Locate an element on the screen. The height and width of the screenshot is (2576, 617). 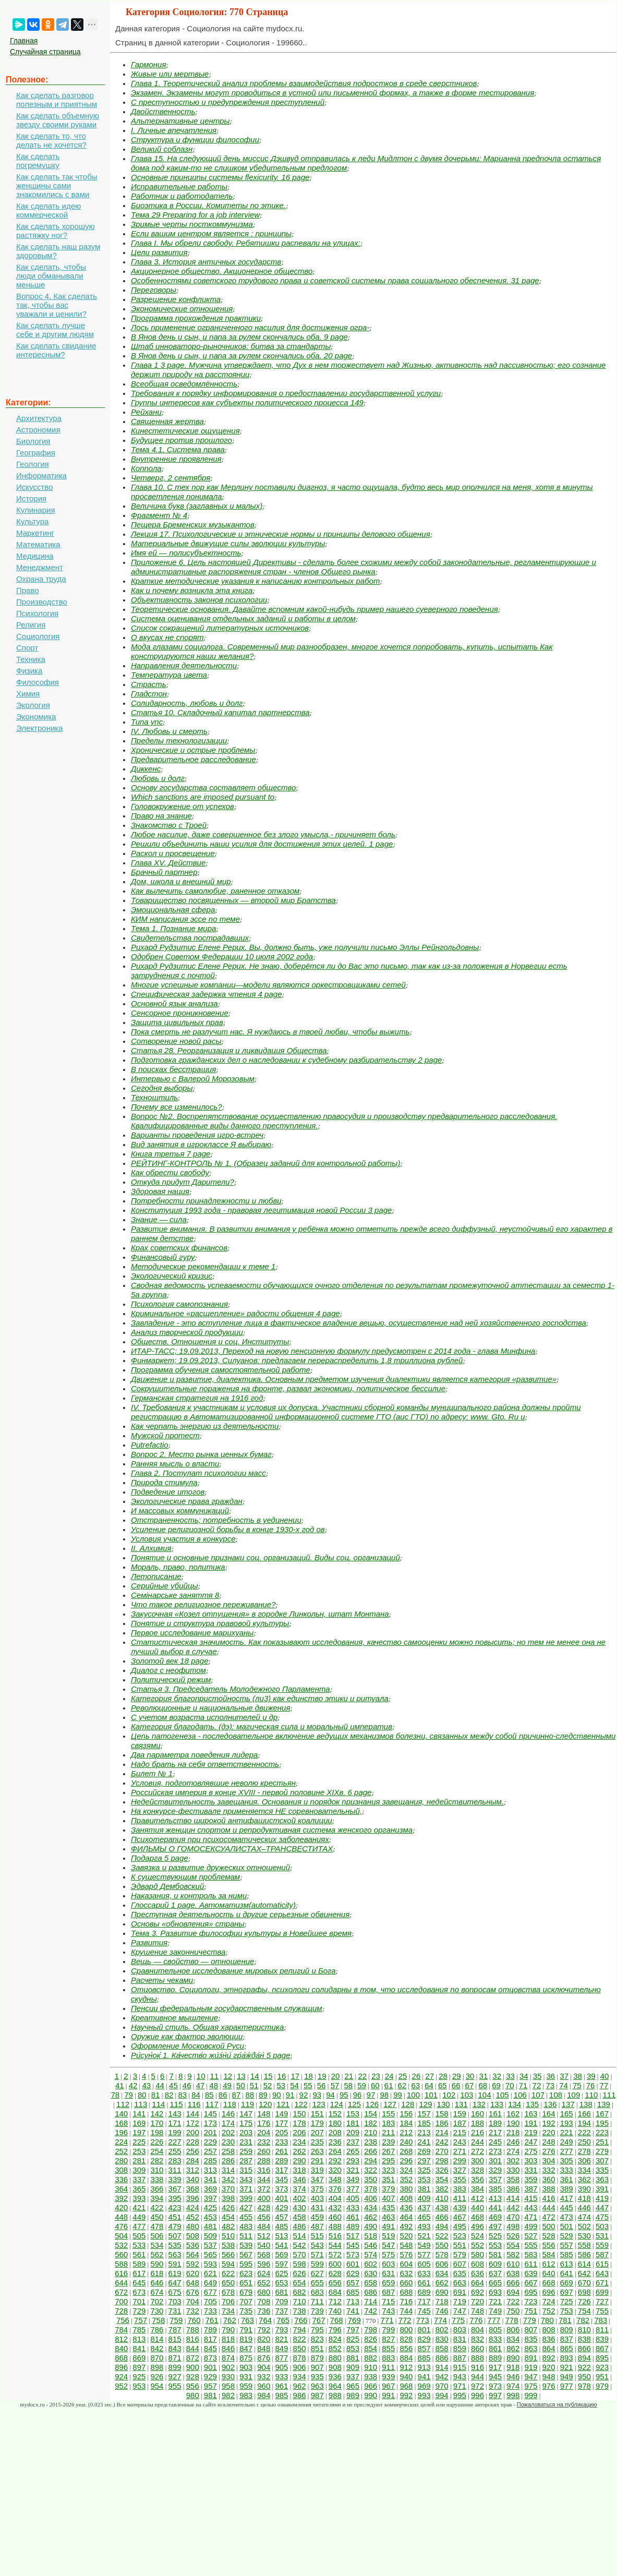
110 is located at coordinates (591, 2094).